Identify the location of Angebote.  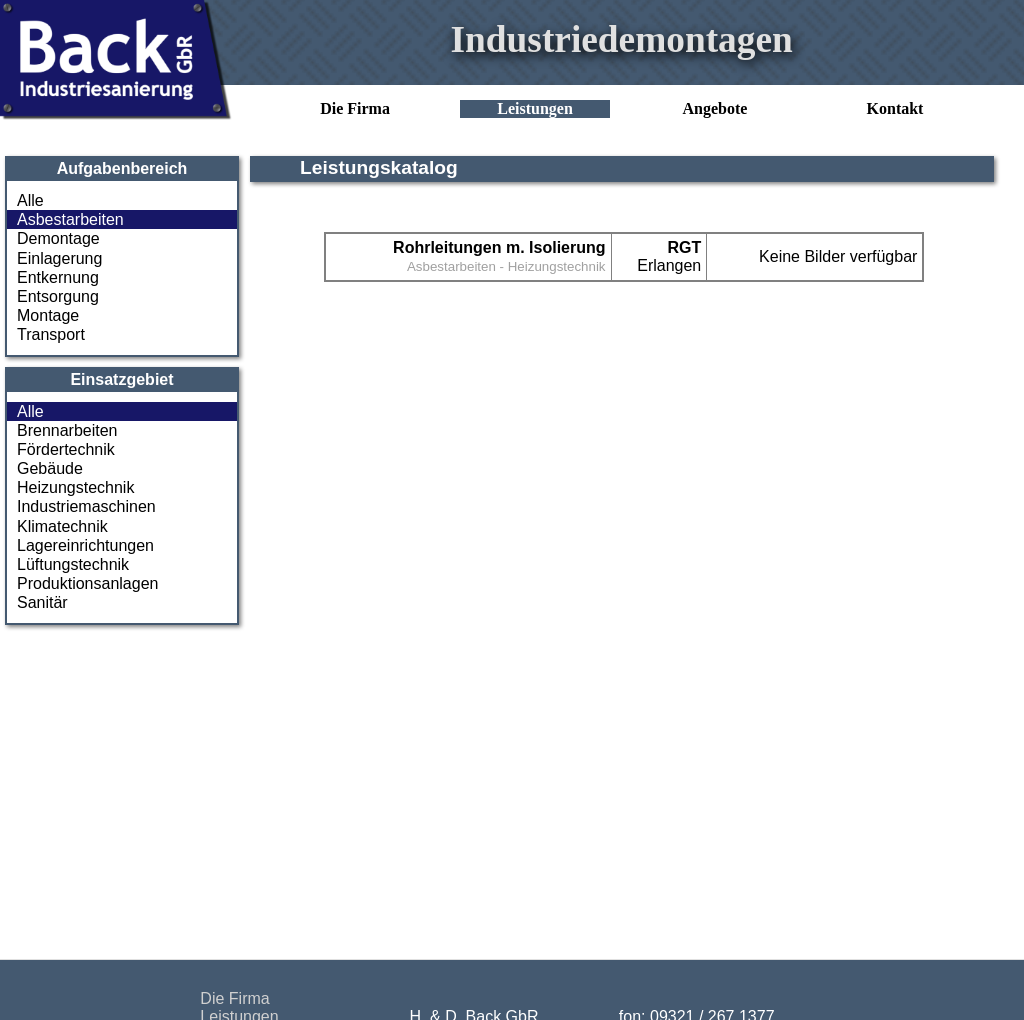
(715, 108).